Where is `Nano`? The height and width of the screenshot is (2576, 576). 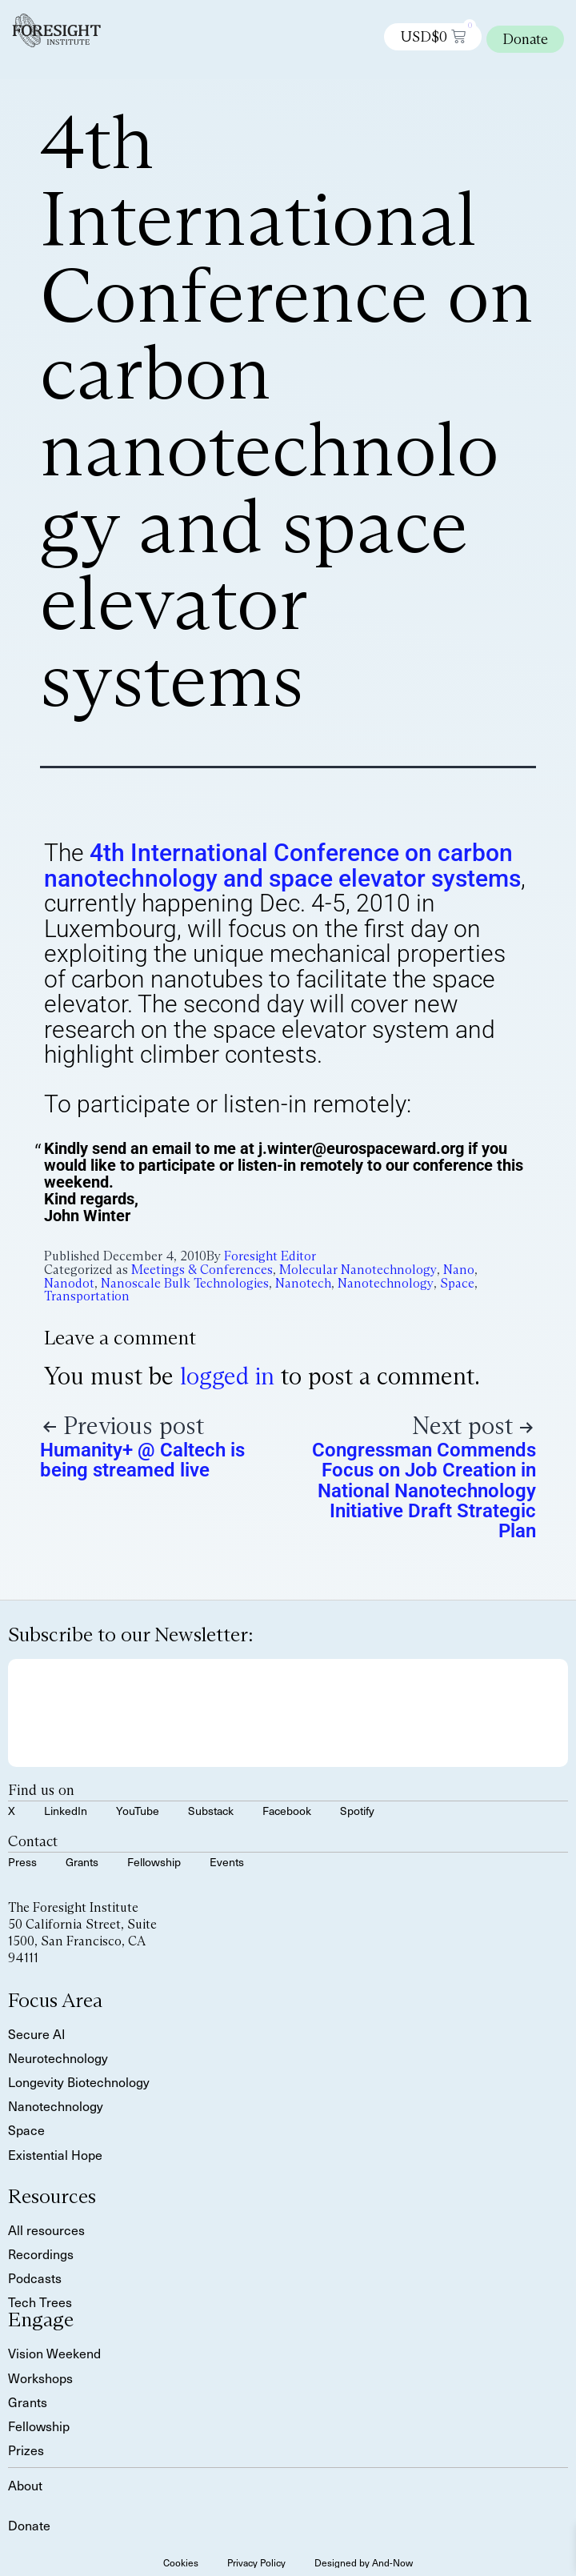
Nano is located at coordinates (458, 1269).